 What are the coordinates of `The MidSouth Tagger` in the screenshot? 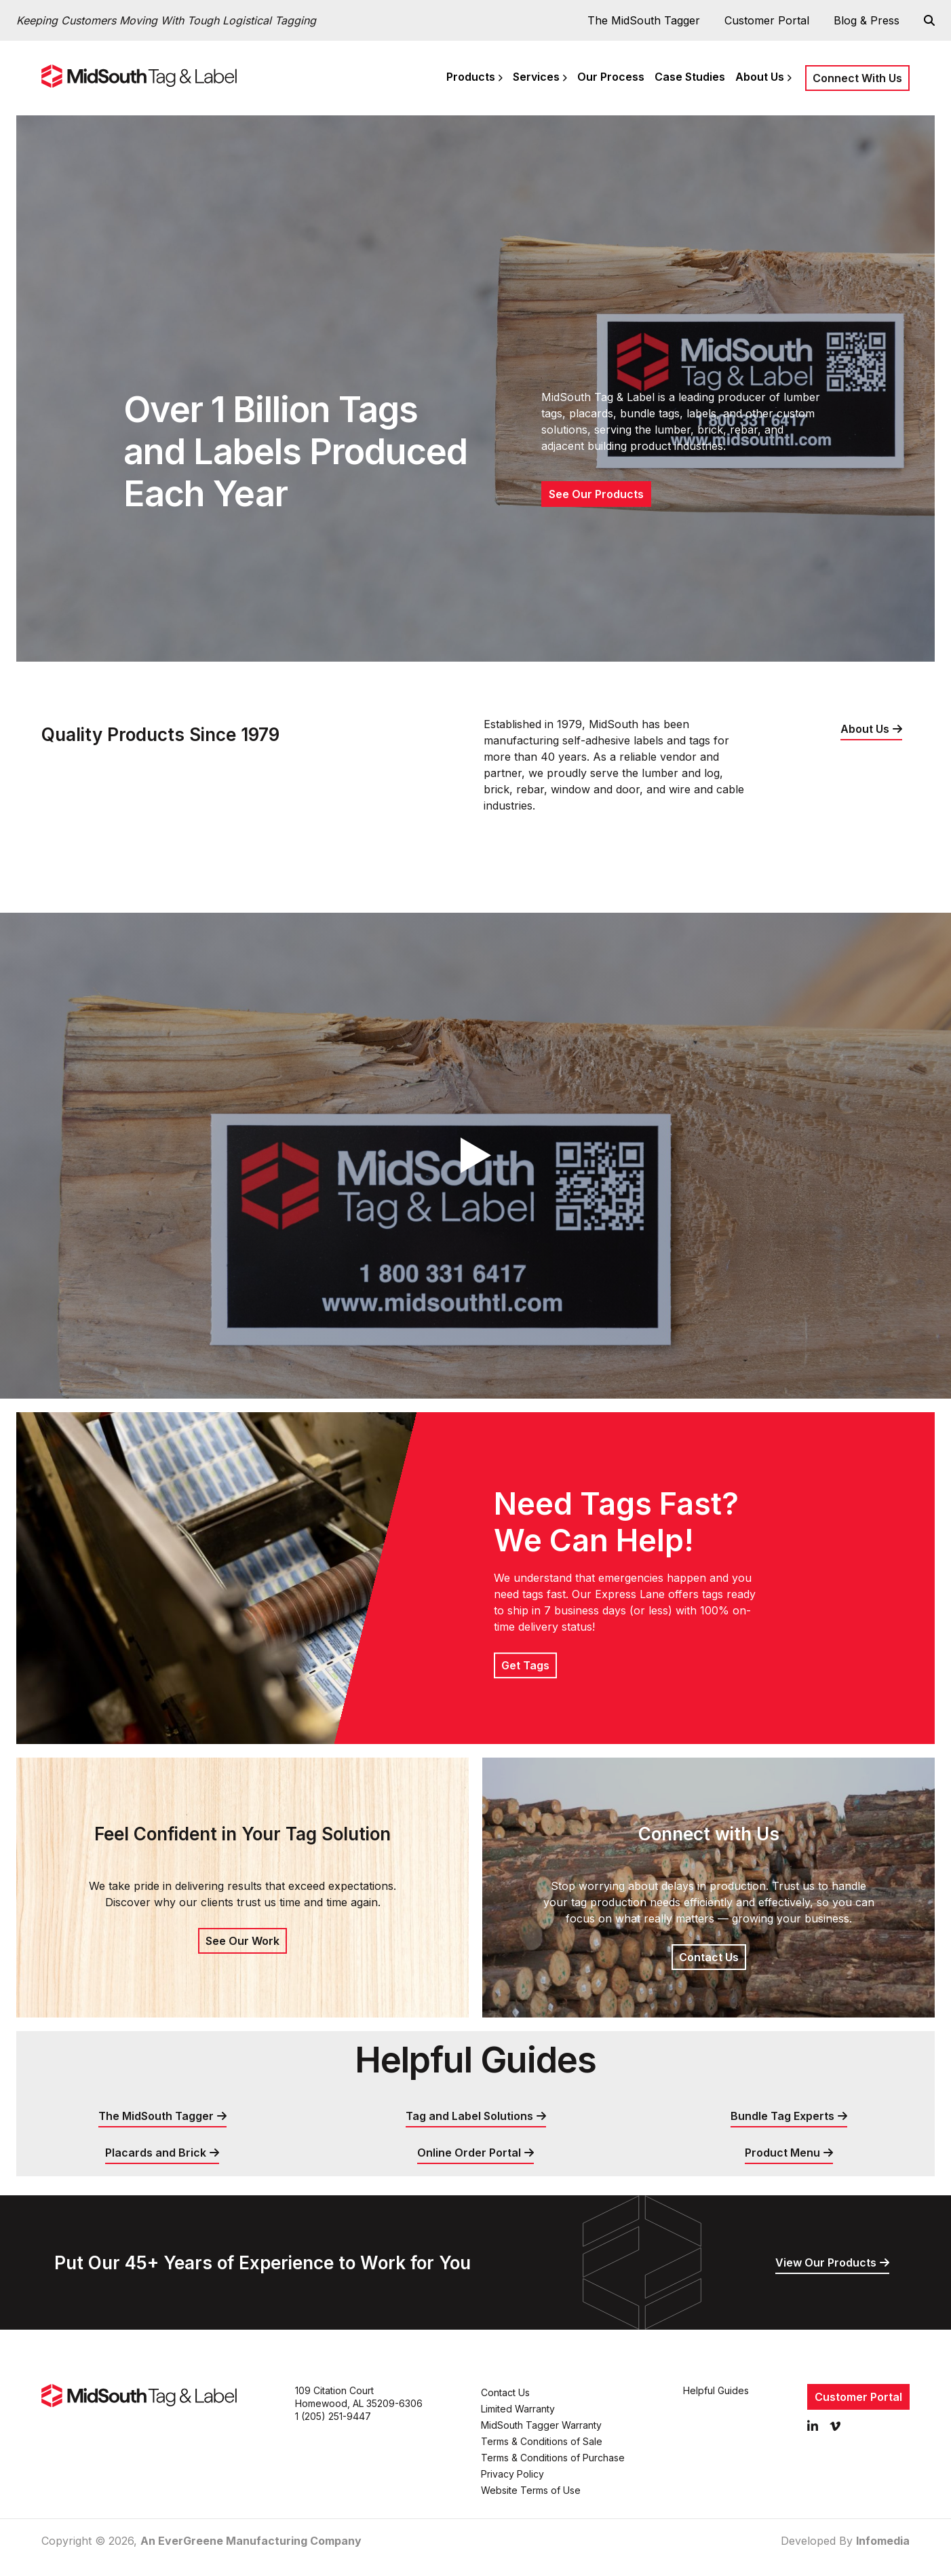 It's located at (643, 20).